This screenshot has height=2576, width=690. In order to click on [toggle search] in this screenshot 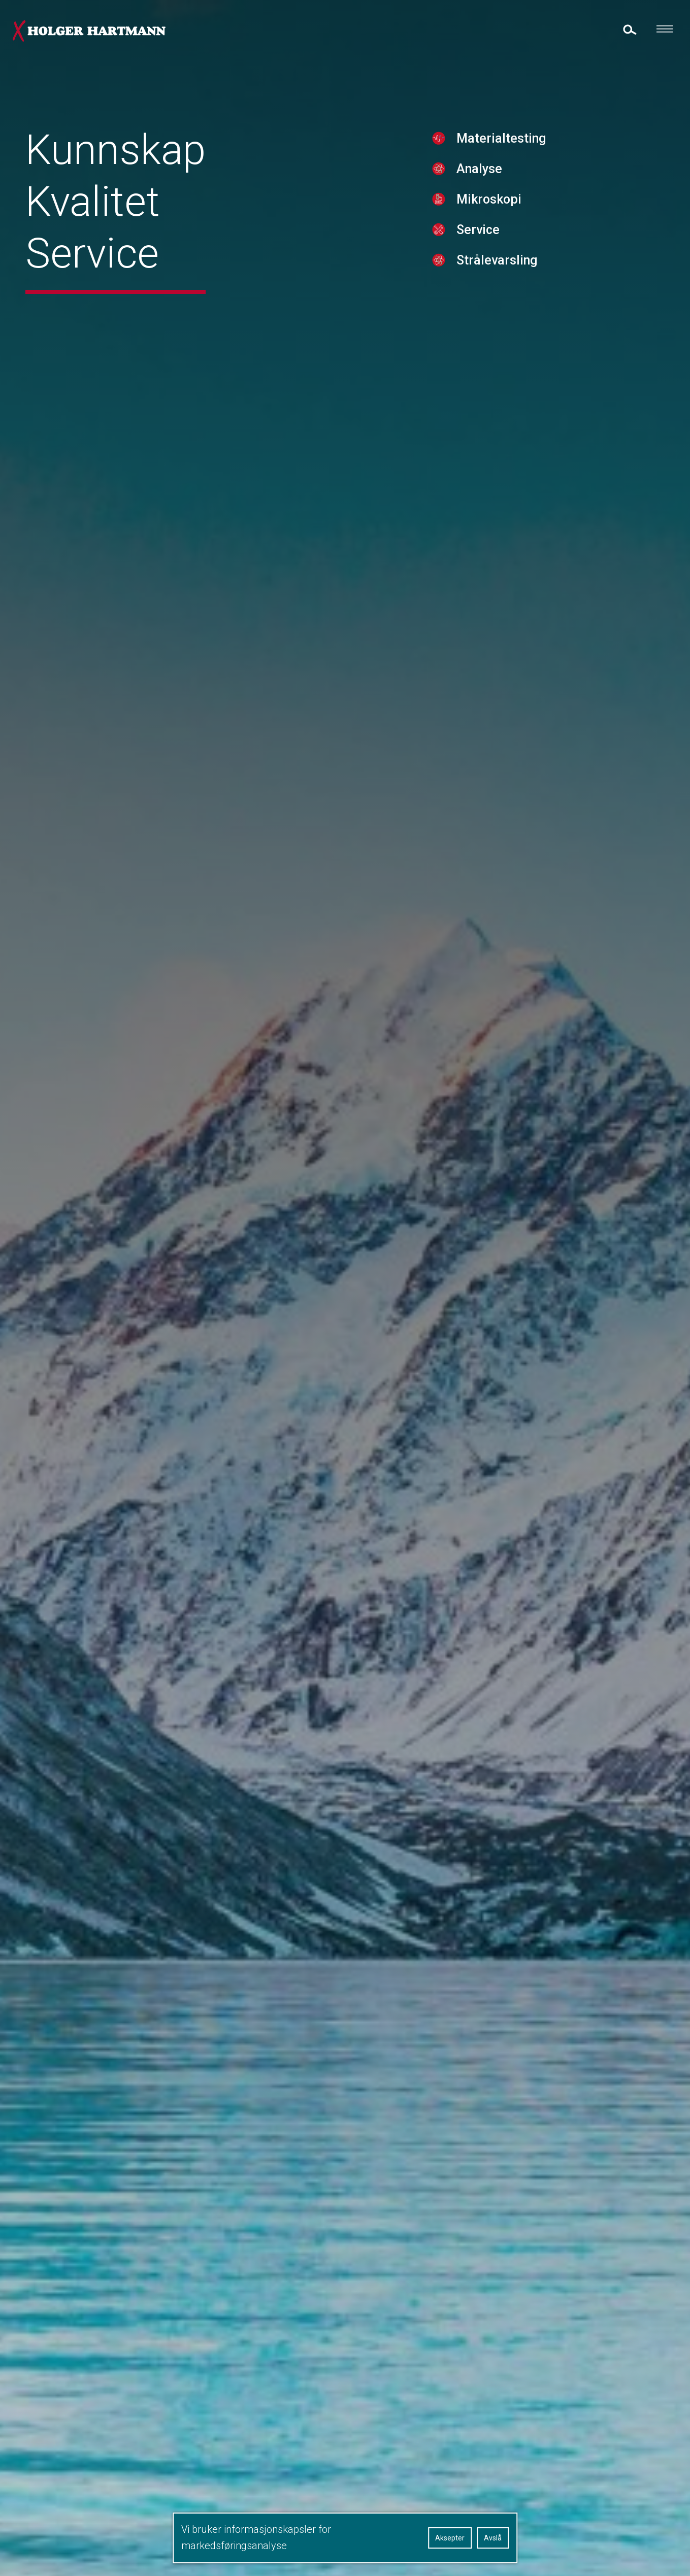, I will do `click(629, 29)`.